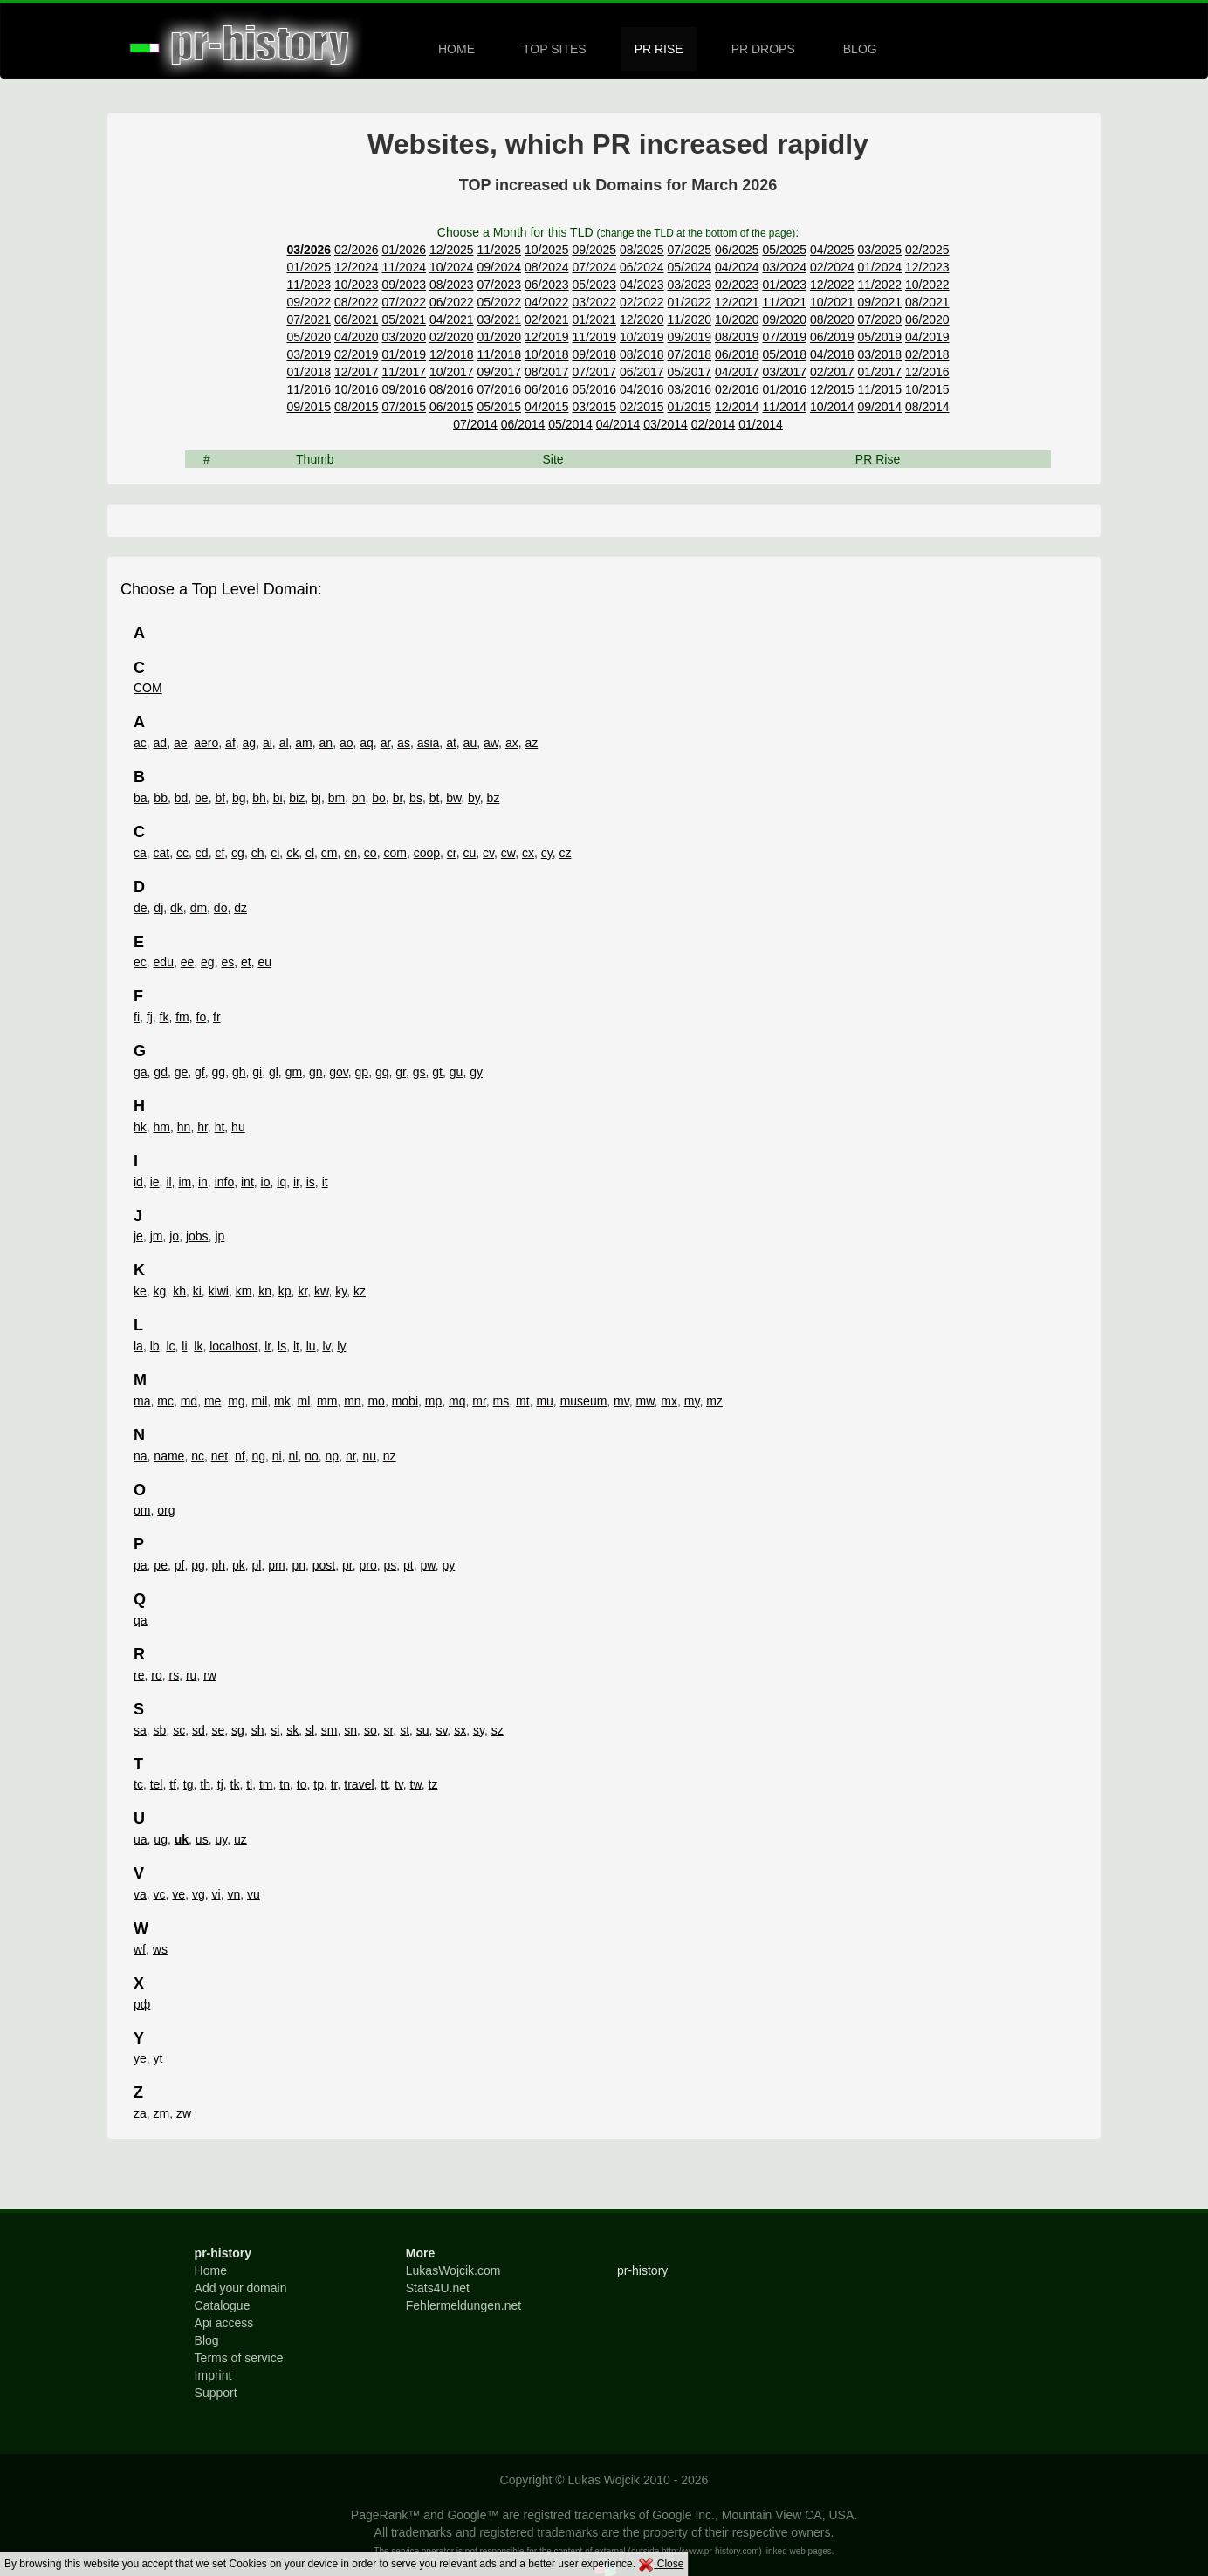 Image resolution: width=1208 pixels, height=2576 pixels. I want to click on Api access, so click(224, 2323).